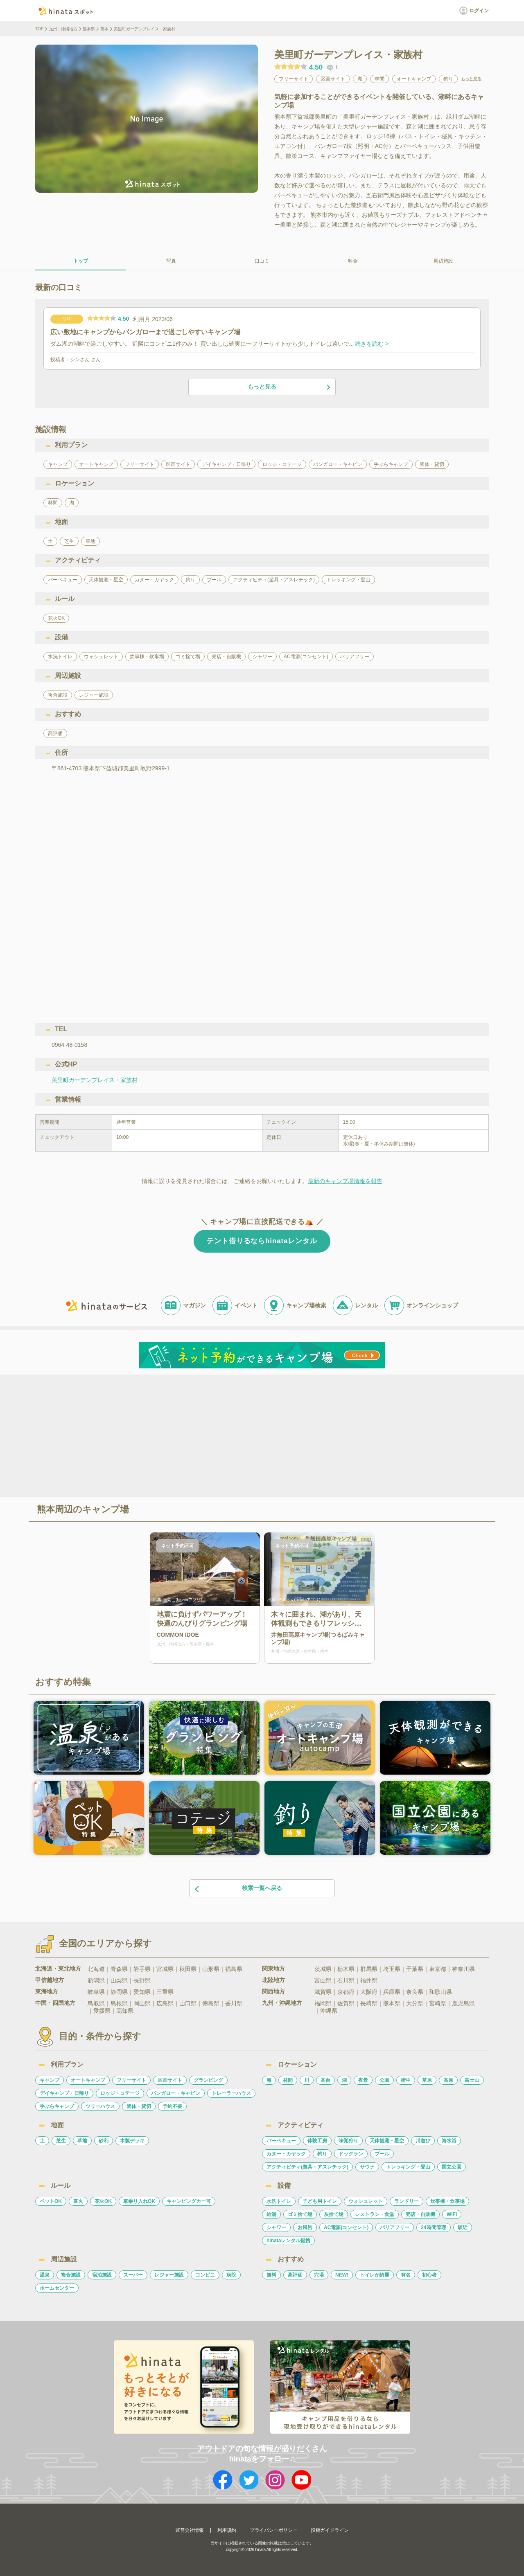 The height and width of the screenshot is (2576, 524). What do you see at coordinates (471, 79) in the screenshot?
I see `もっと見る` at bounding box center [471, 79].